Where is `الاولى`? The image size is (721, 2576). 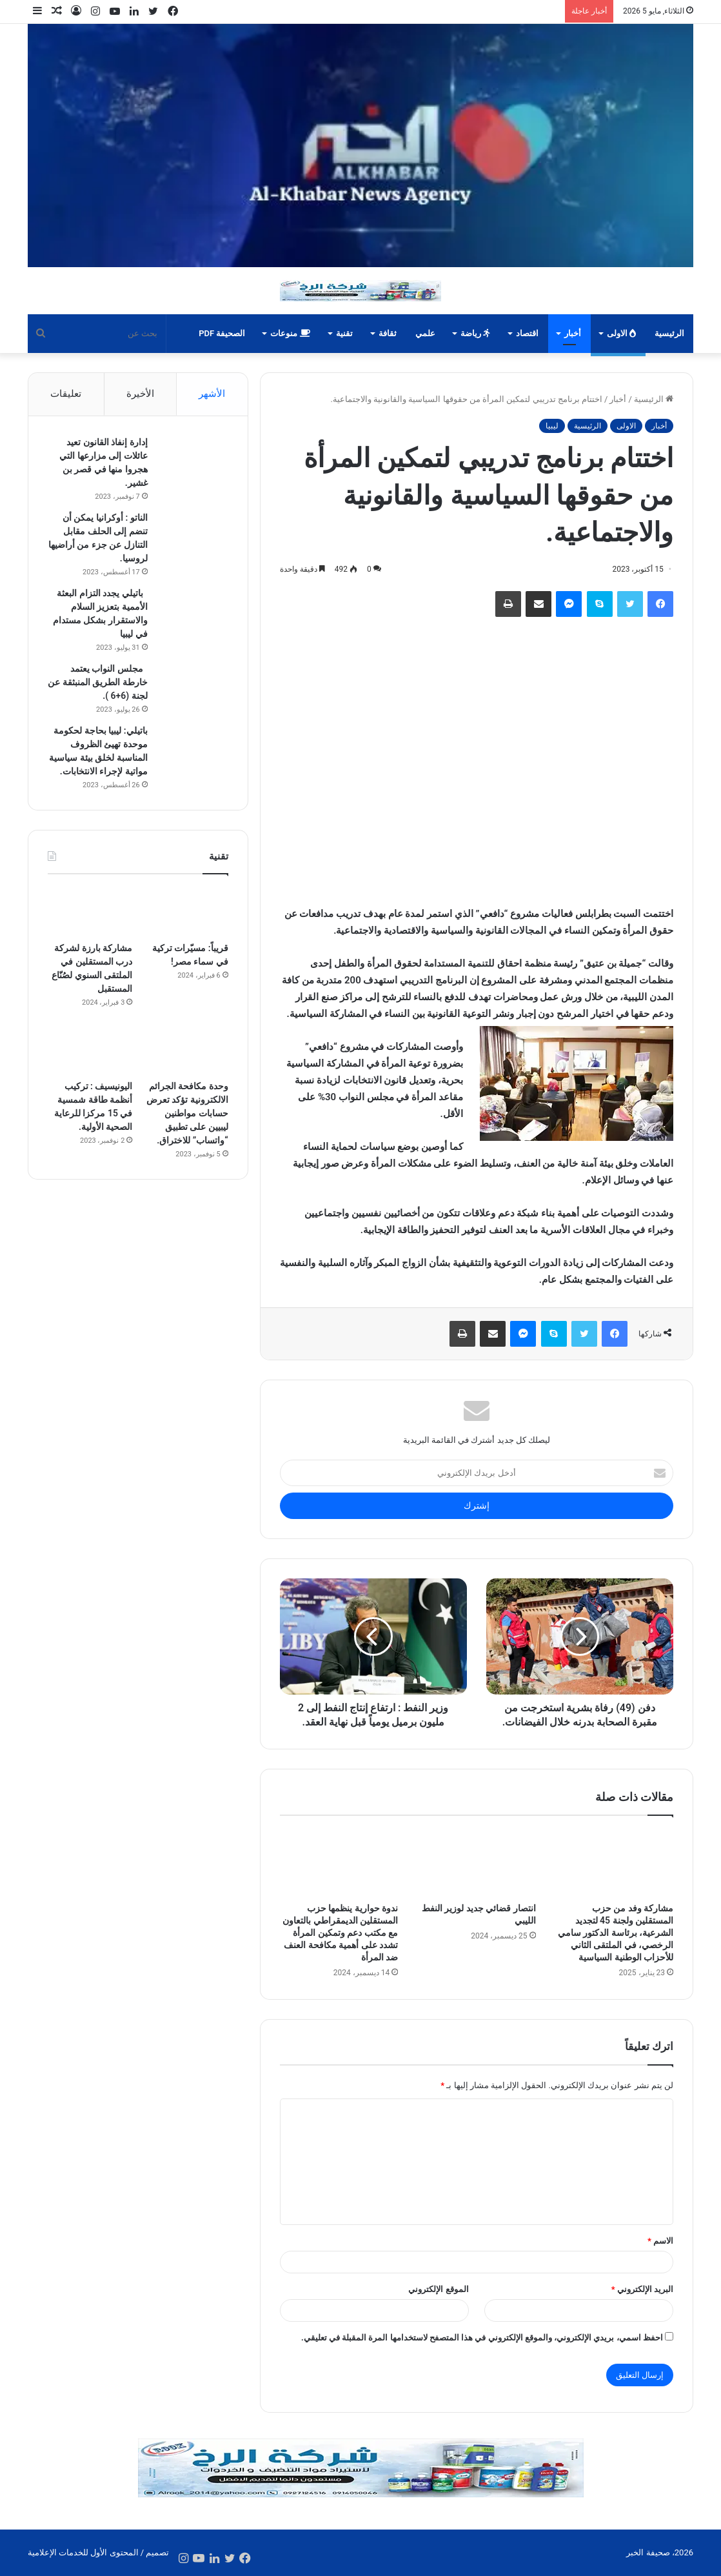 الاولى is located at coordinates (621, 333).